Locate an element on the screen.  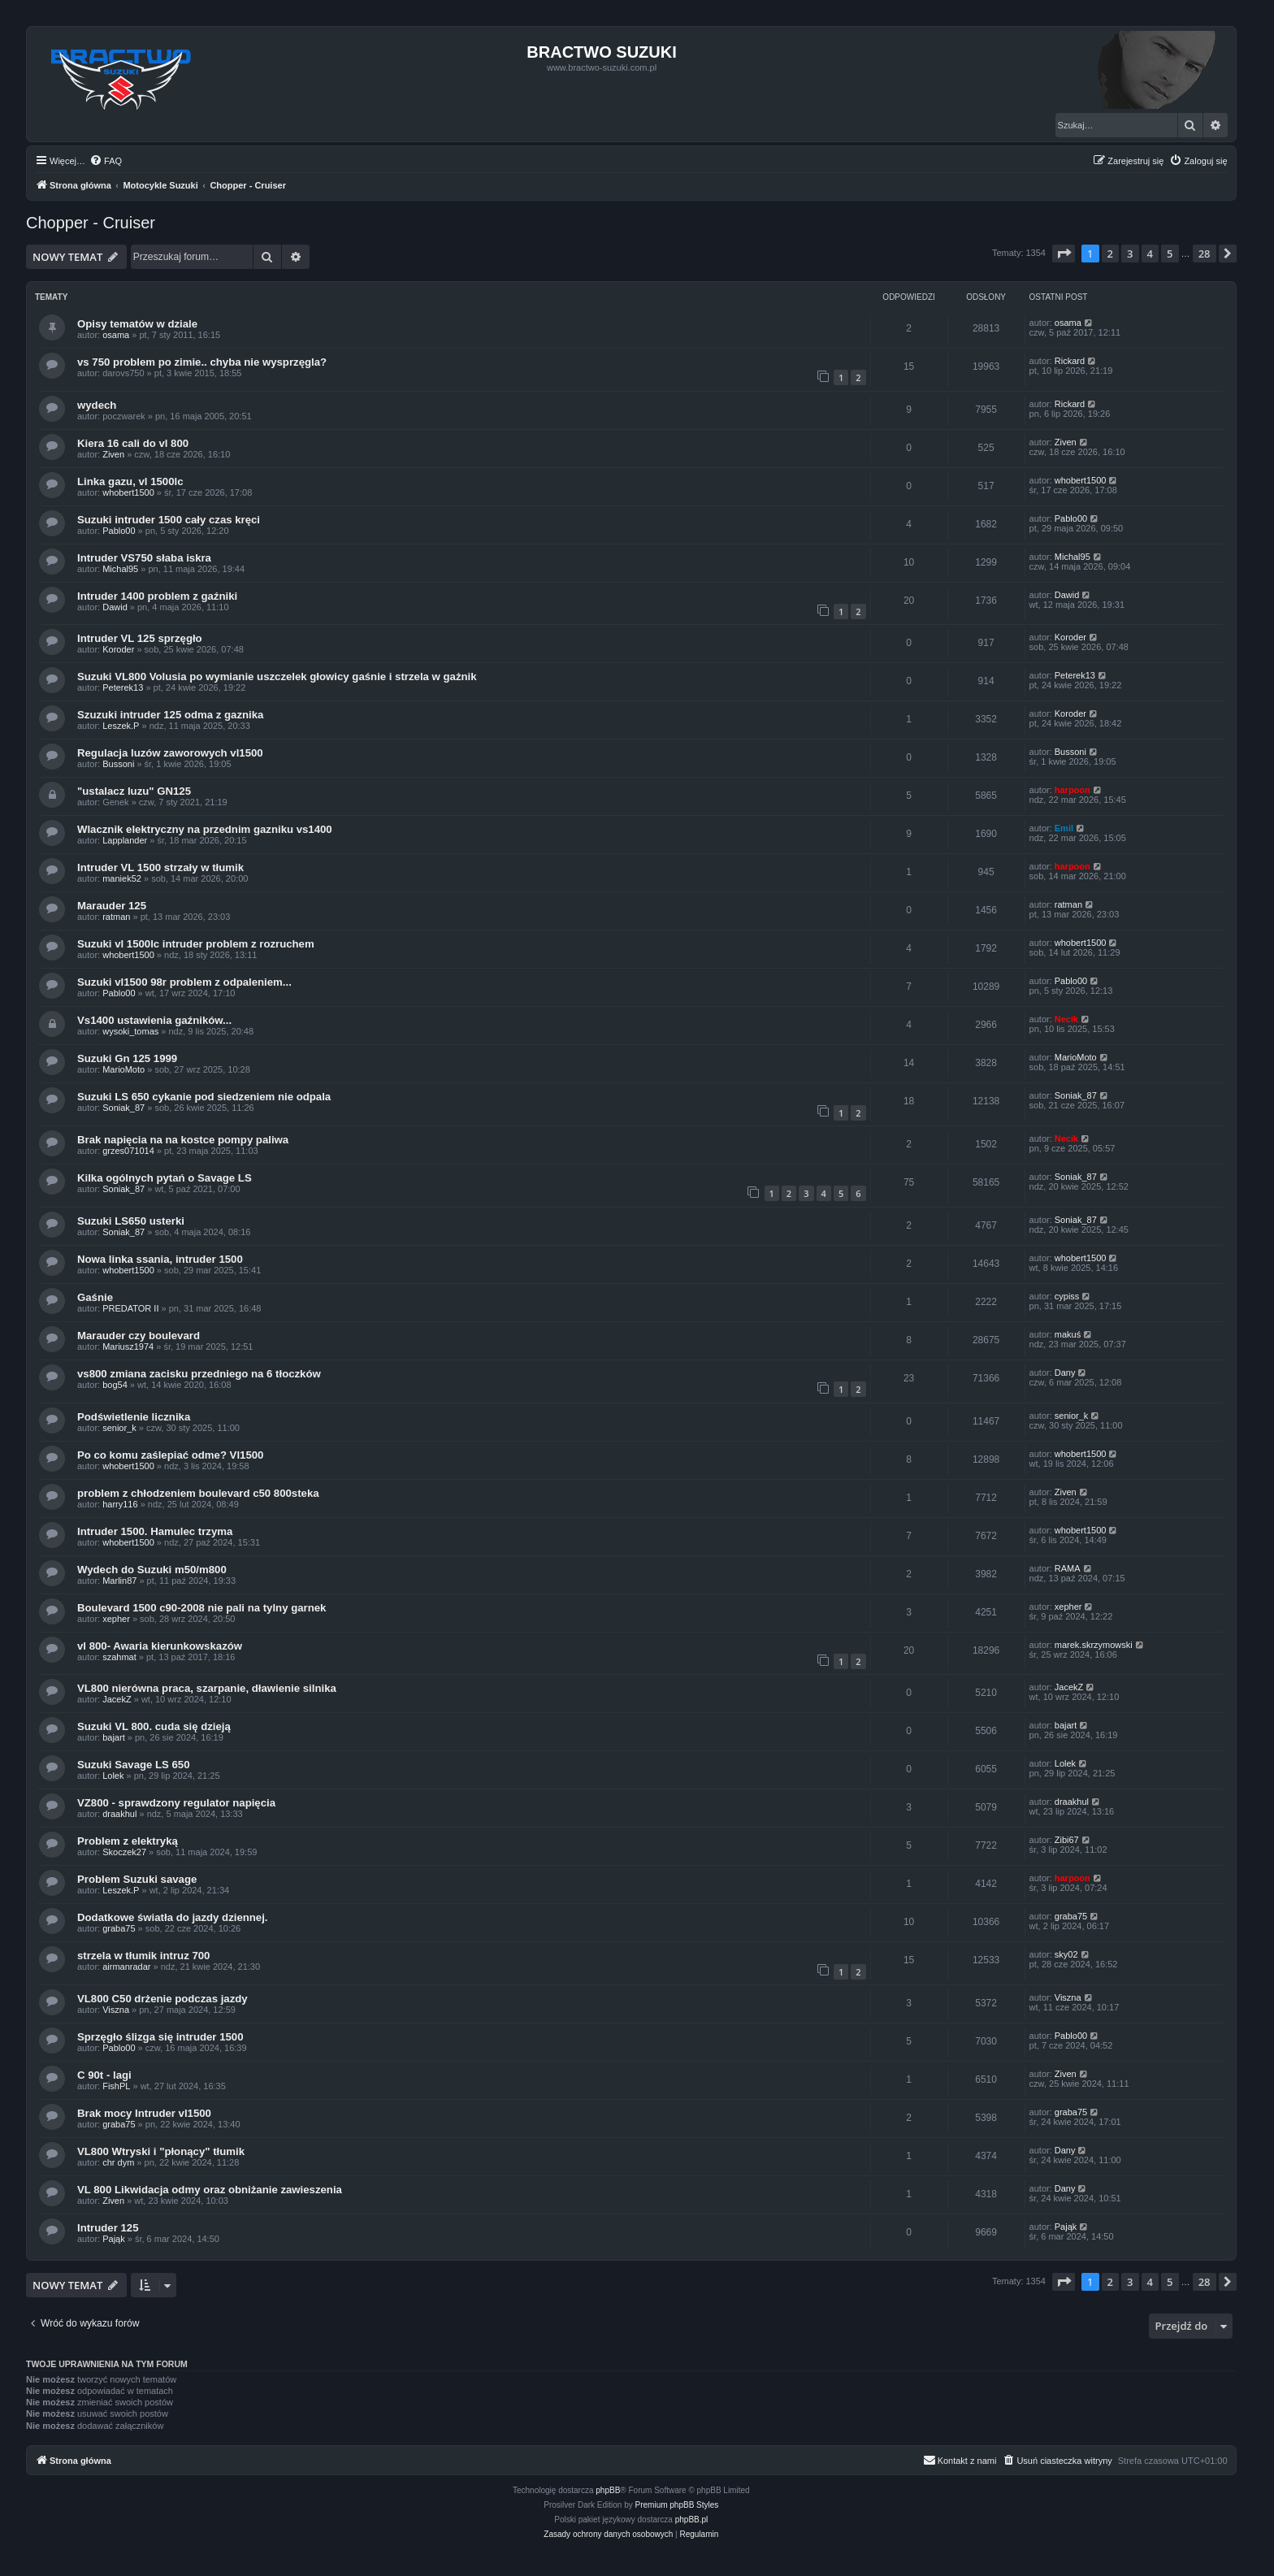
Rickard is located at coordinates (1070, 361).